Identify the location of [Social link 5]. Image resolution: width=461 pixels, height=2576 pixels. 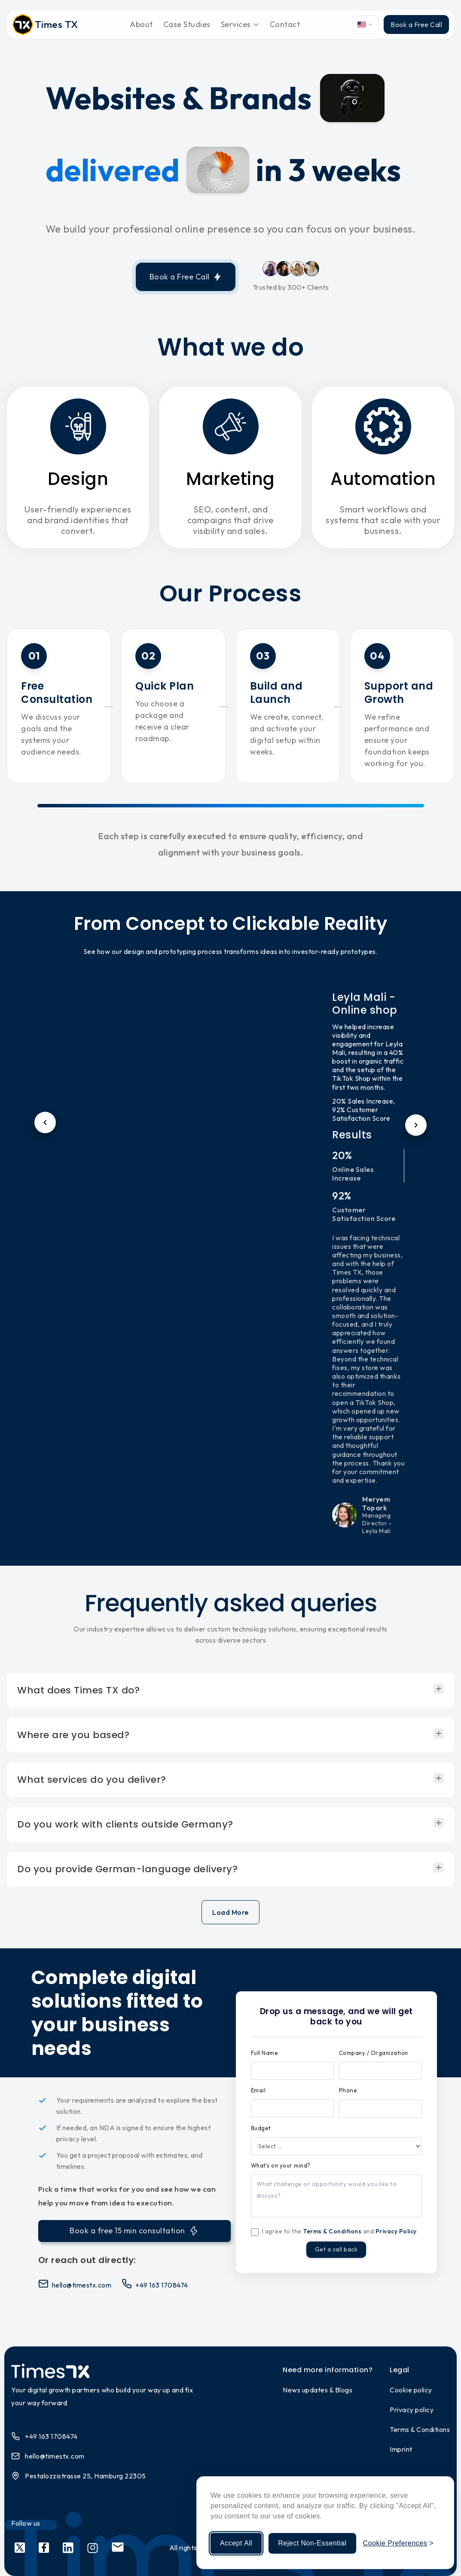
(117, 2548).